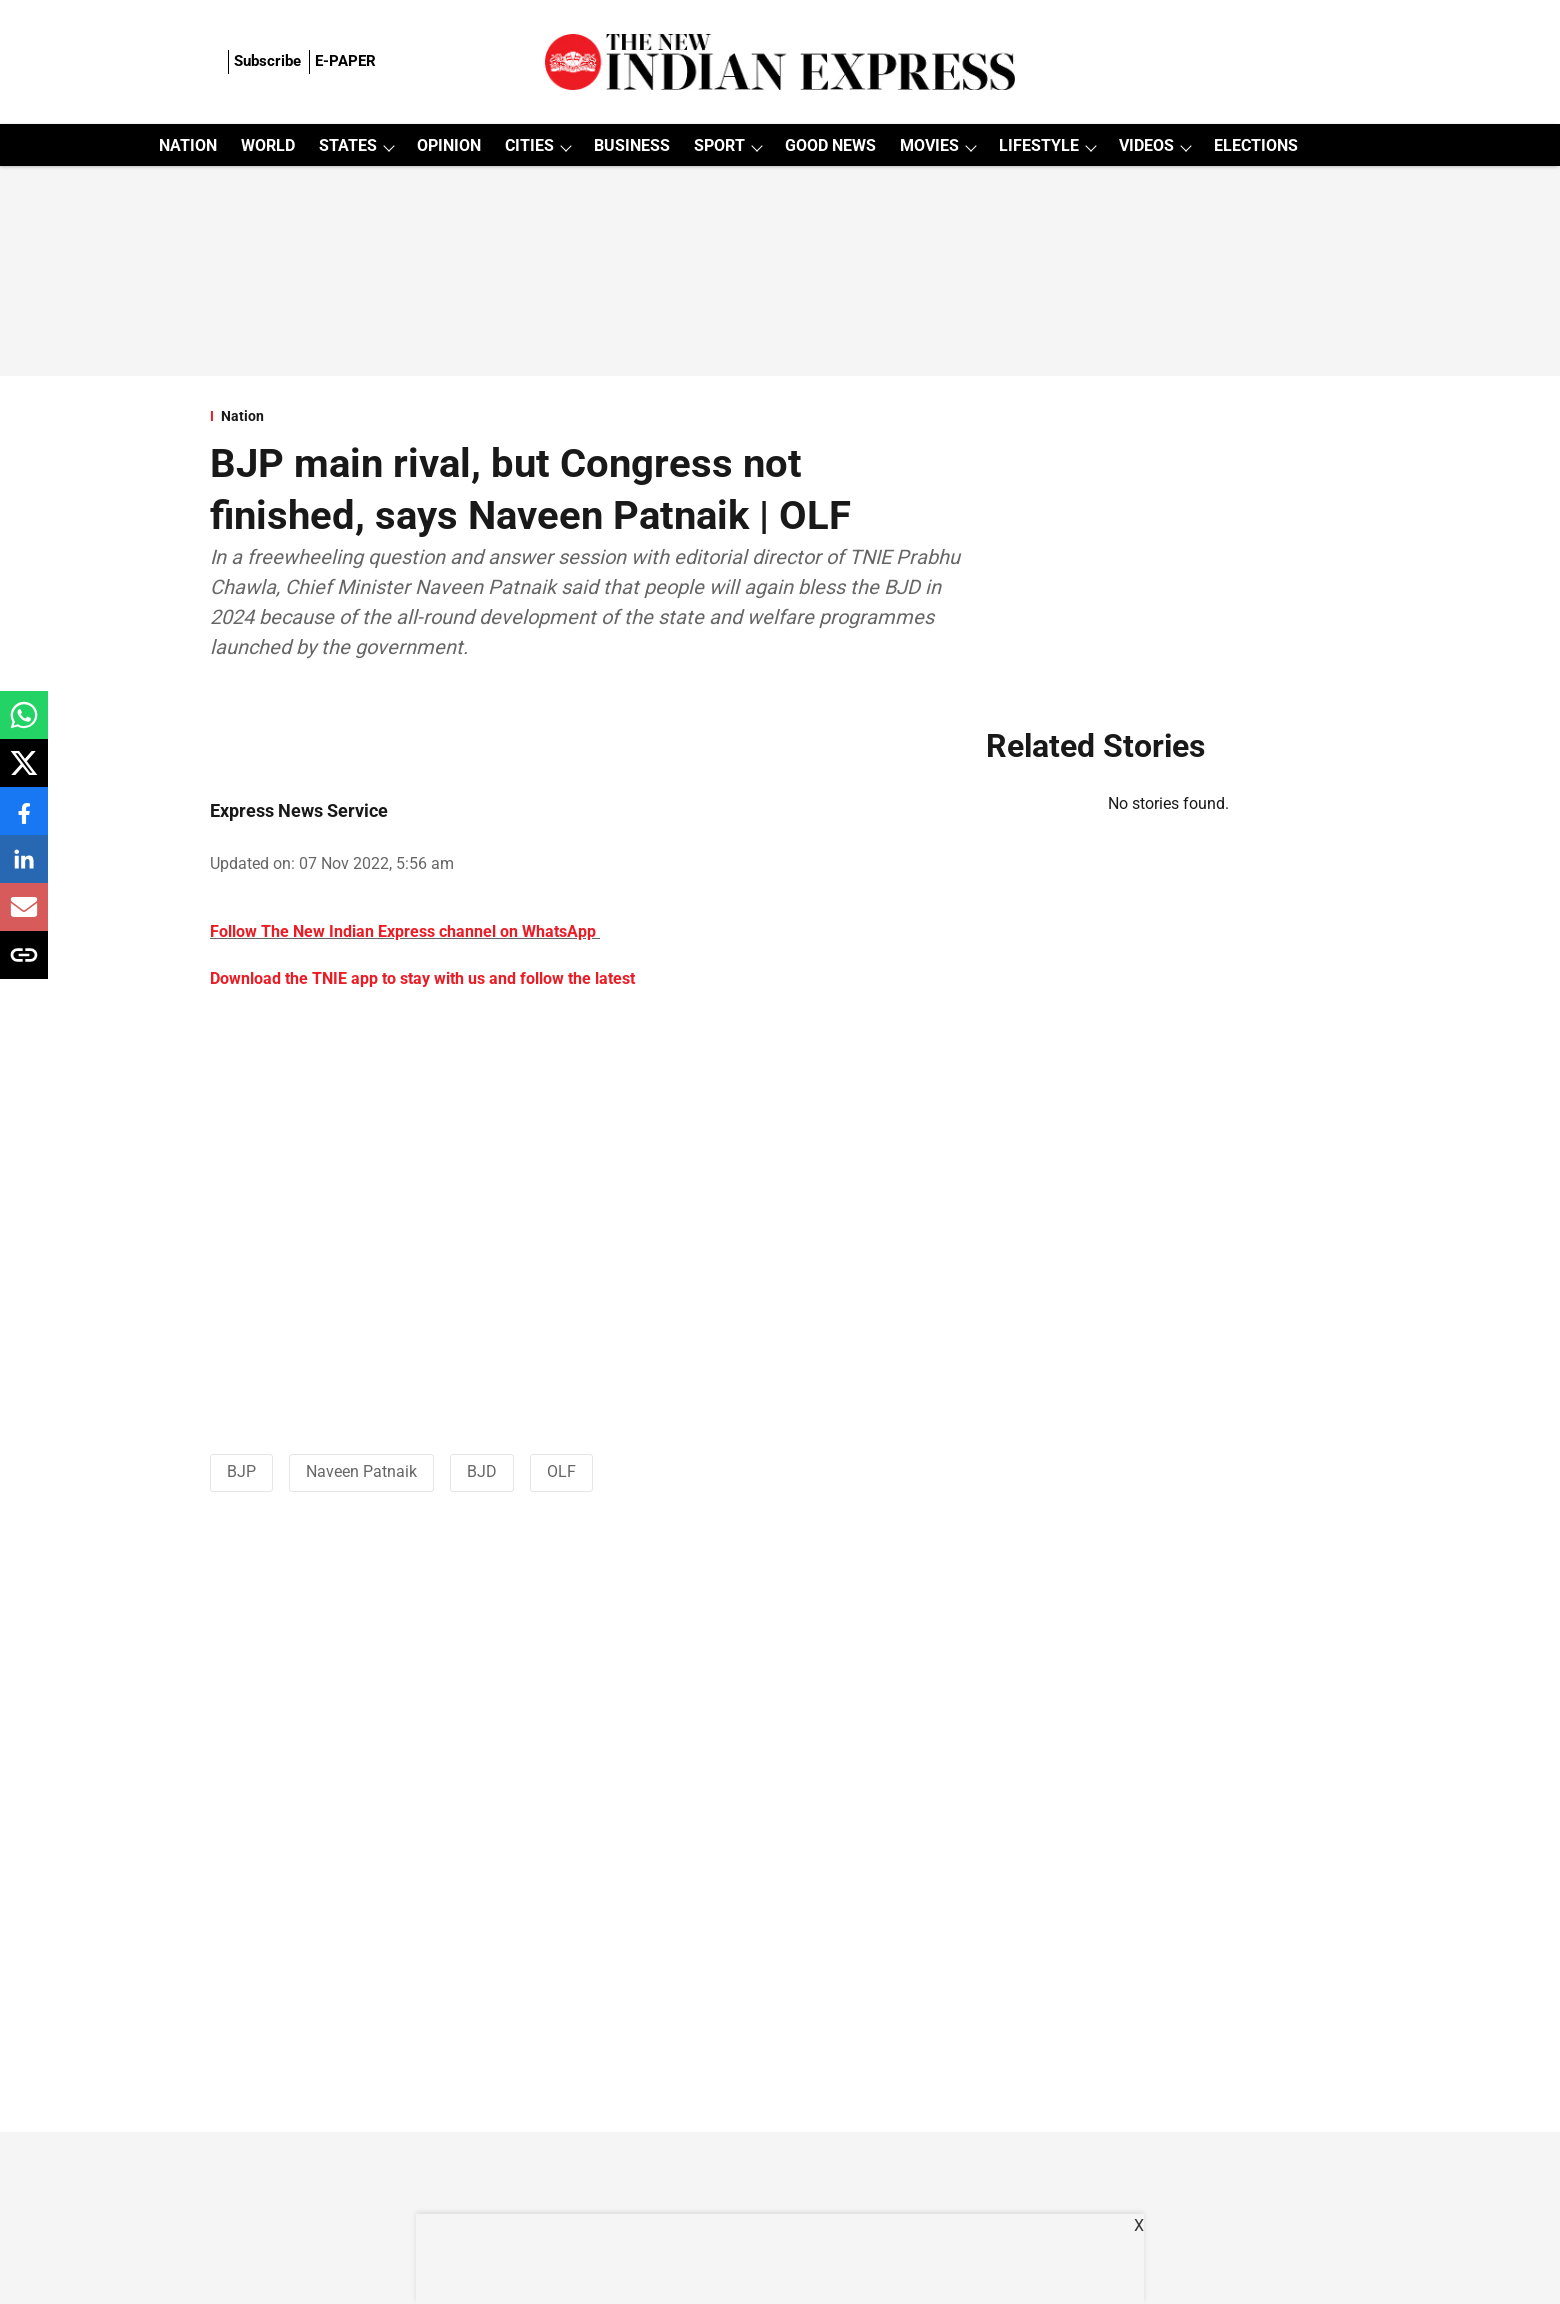 Image resolution: width=1560 pixels, height=2304 pixels. I want to click on [x-share-icon], so click(24, 773).